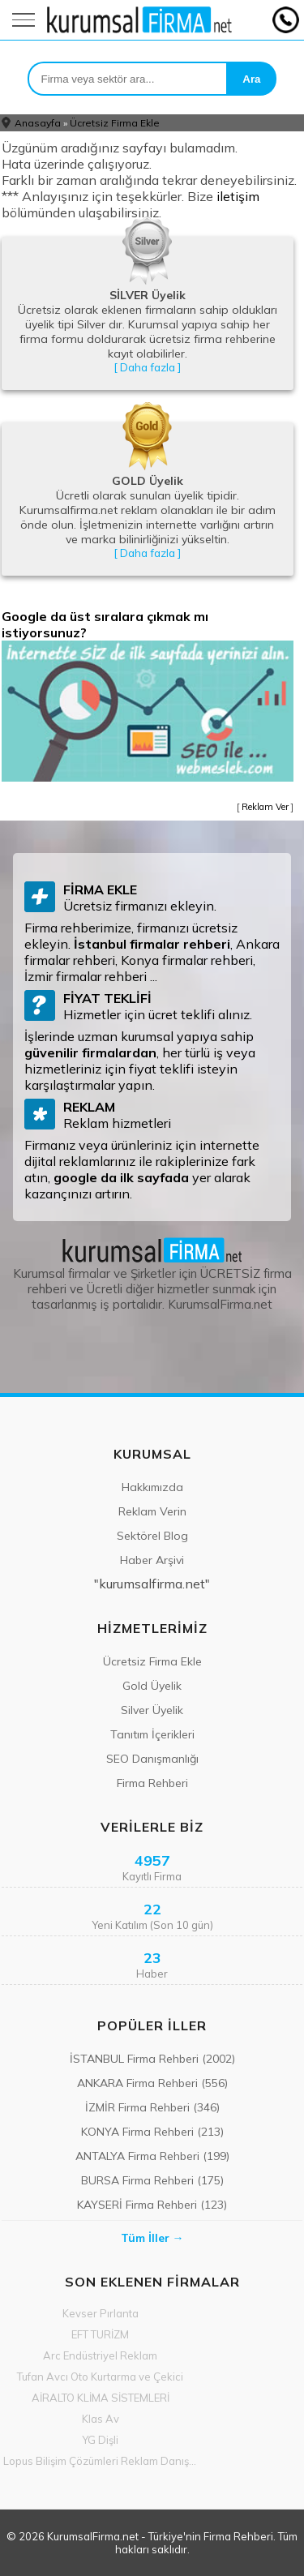 This screenshot has height=2576, width=304. Describe the element at coordinates (100, 2397) in the screenshot. I see `AİRALTO KLİMA SİSTEMLERİ` at that location.